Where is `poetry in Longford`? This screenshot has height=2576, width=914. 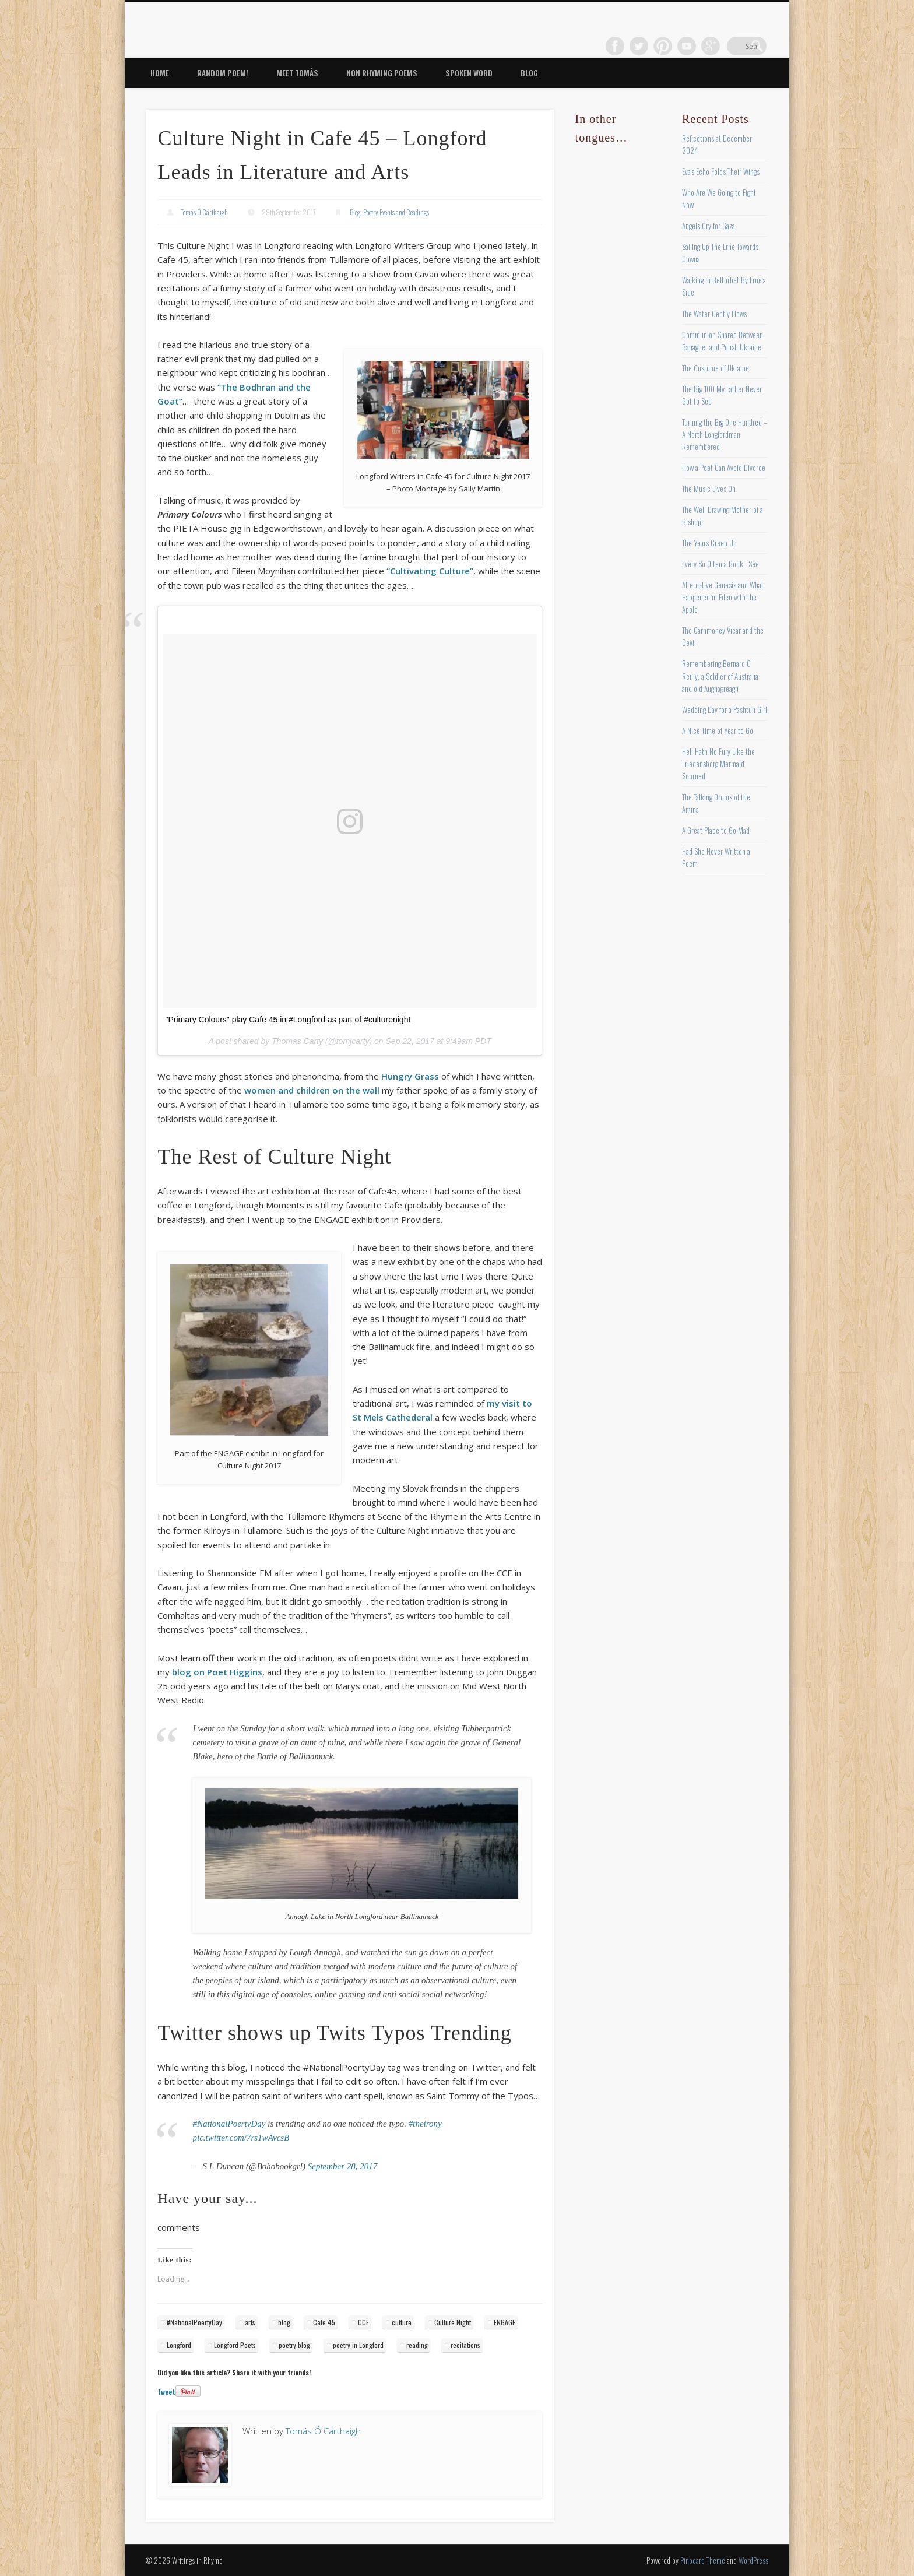 poetry in Longford is located at coordinates (358, 2345).